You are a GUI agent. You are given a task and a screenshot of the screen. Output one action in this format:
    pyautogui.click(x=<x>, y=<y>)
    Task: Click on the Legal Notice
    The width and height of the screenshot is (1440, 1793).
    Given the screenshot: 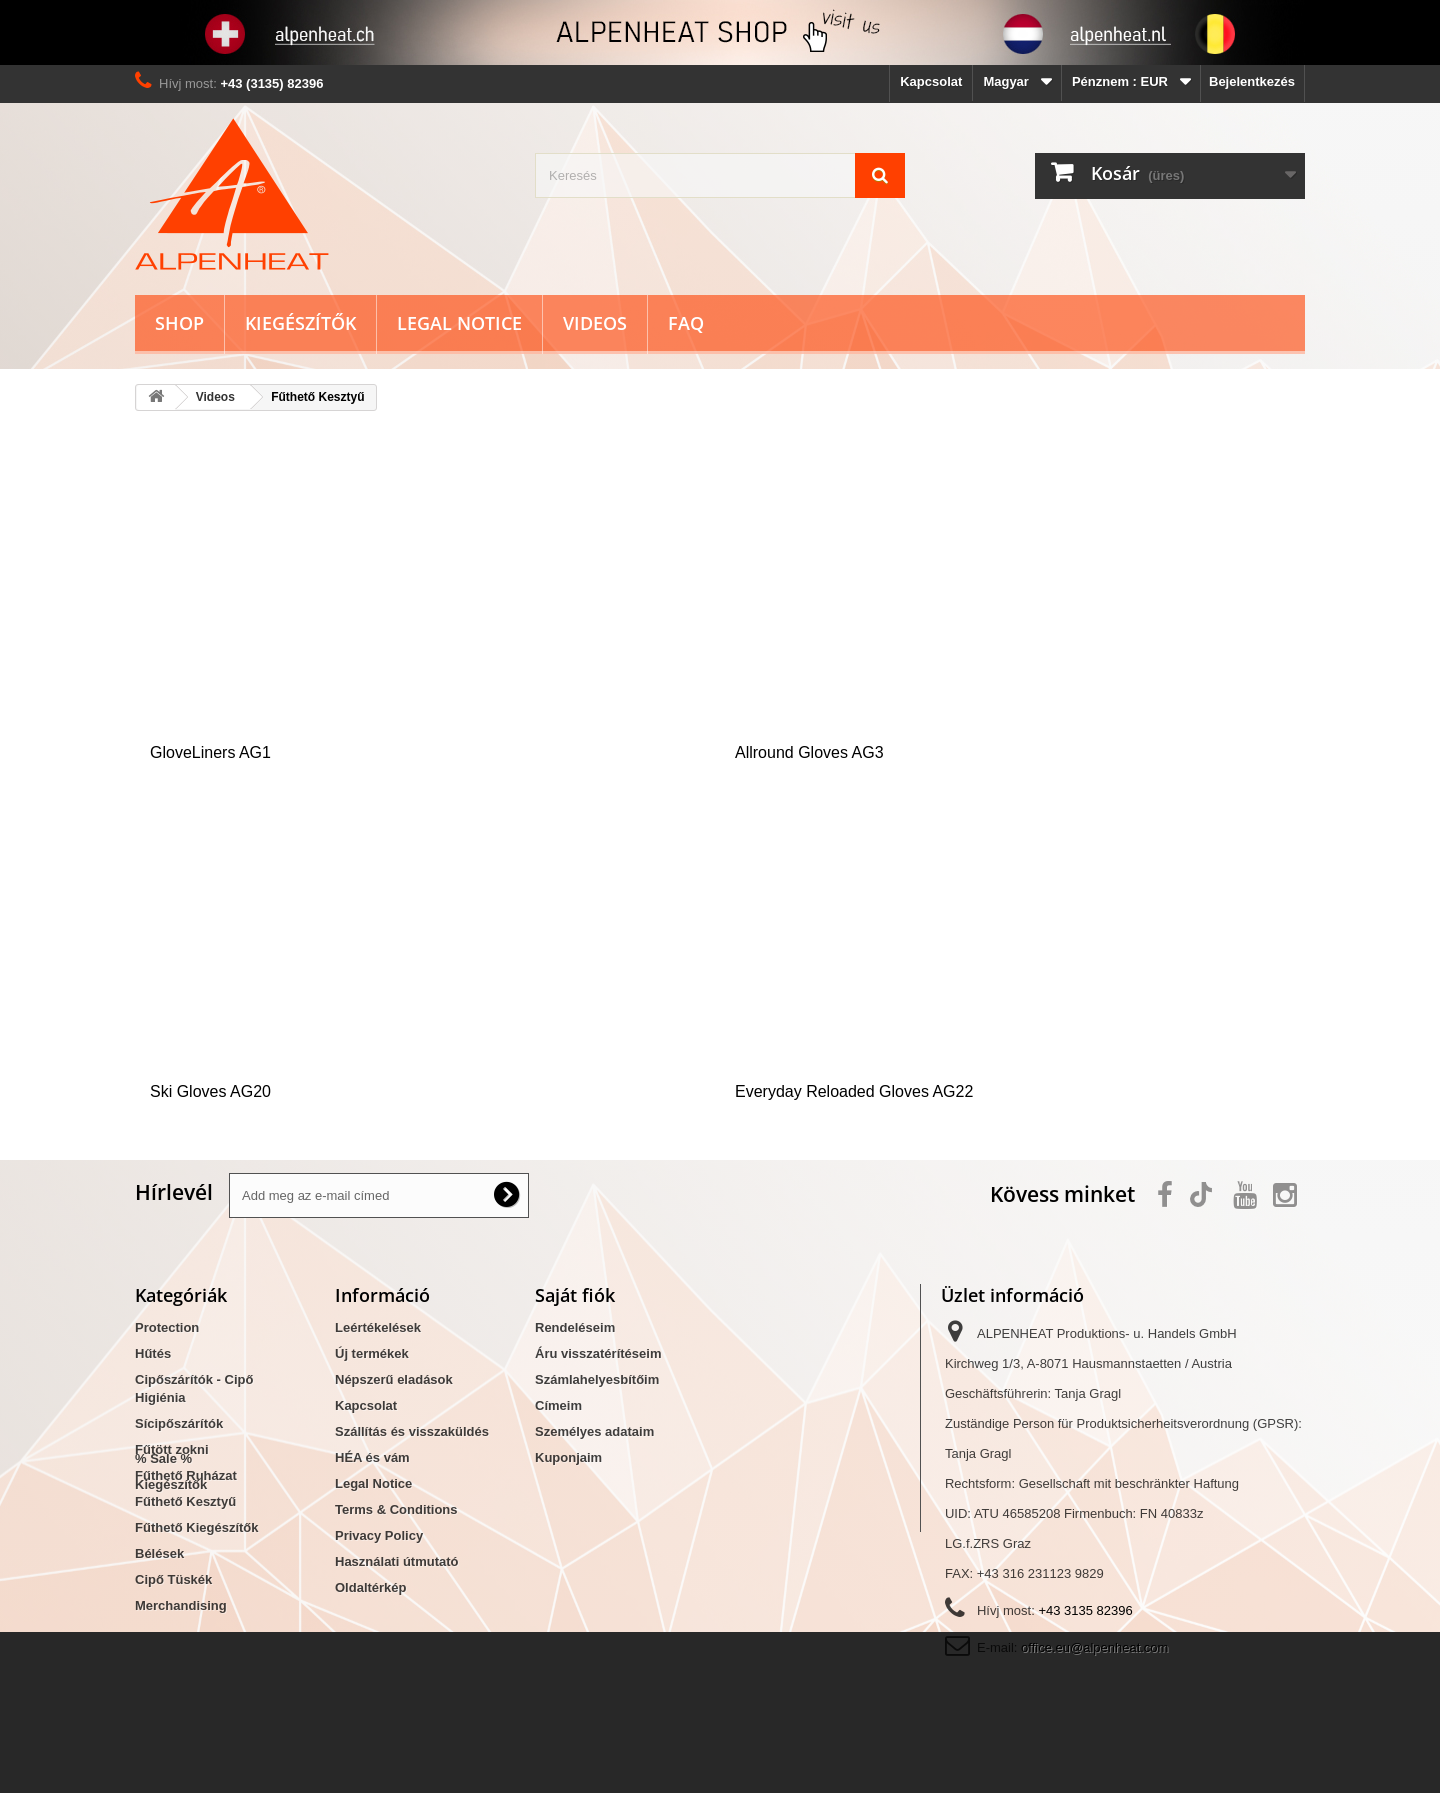 What is the action you would take?
    pyautogui.click(x=459, y=323)
    